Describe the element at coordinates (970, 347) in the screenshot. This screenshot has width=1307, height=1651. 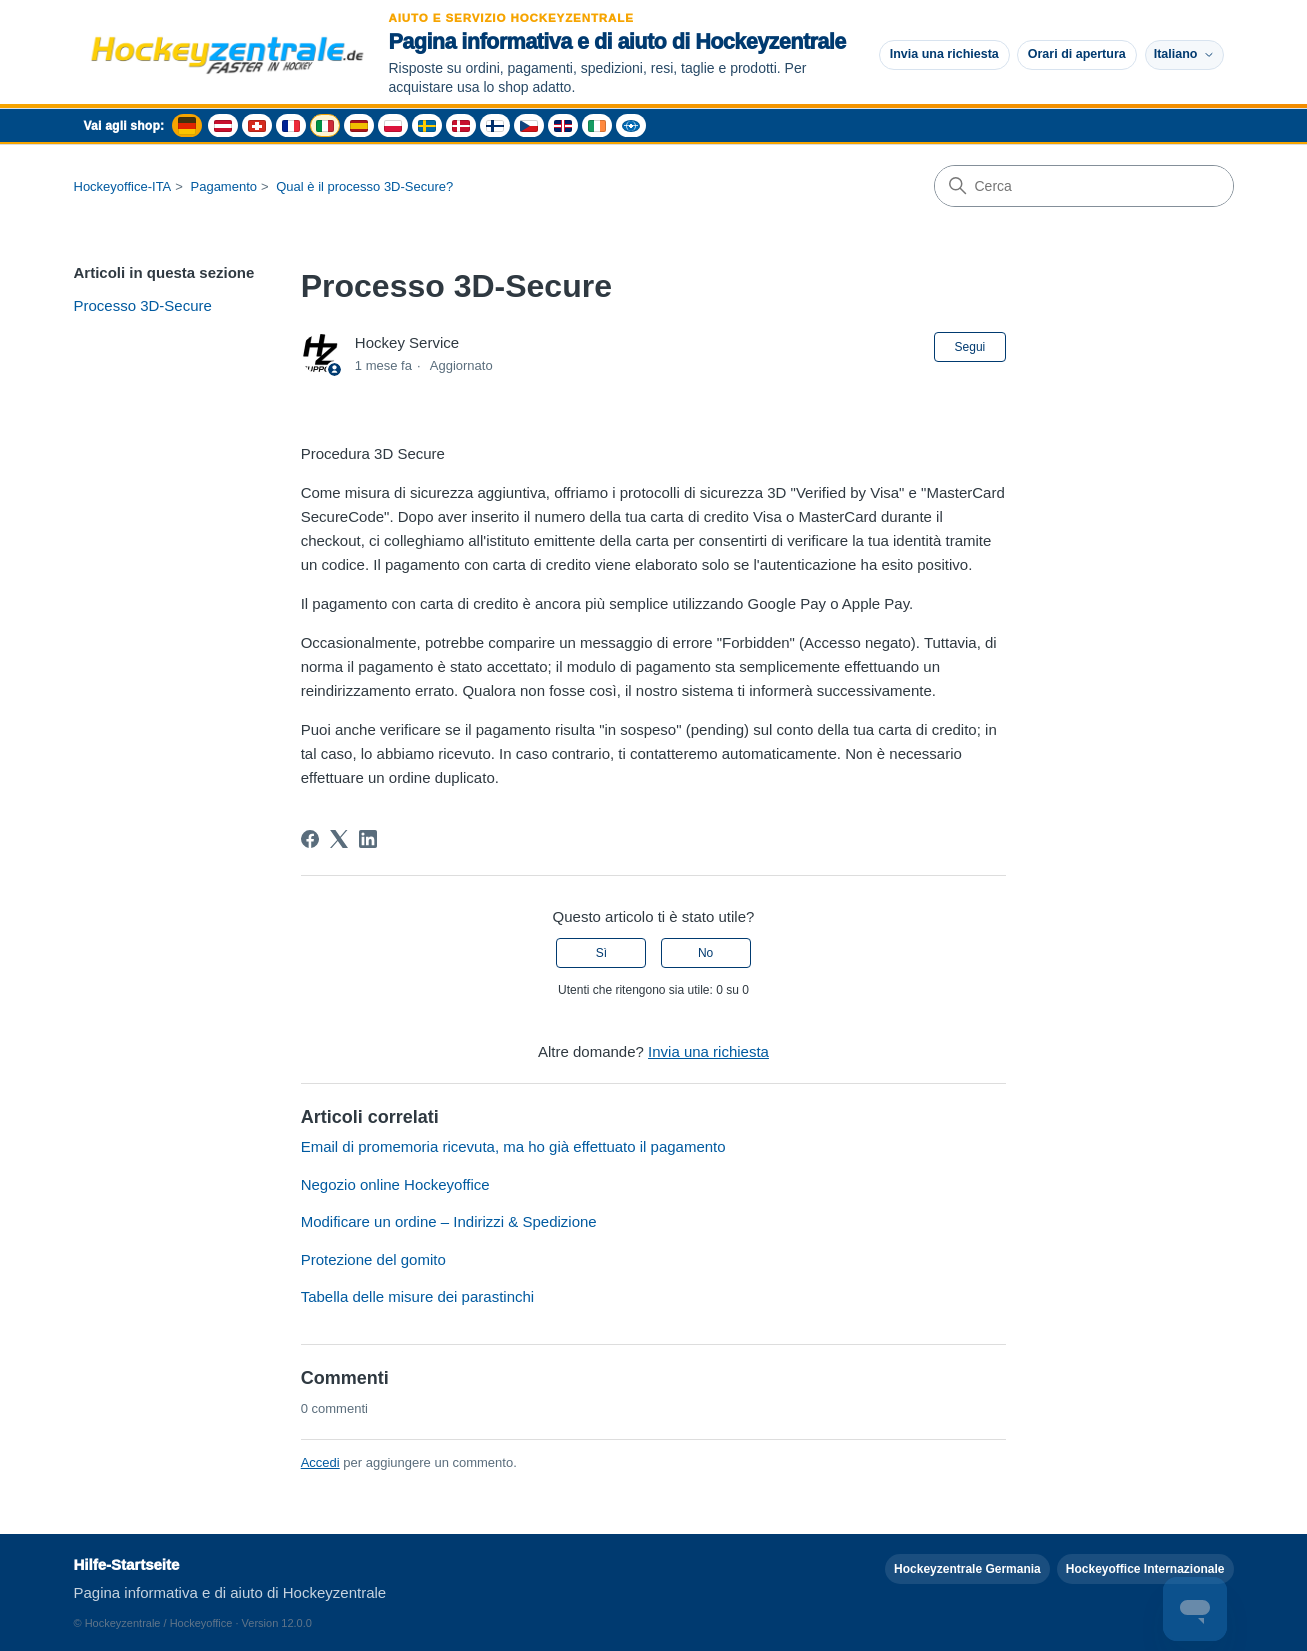
I see `Segui [Segui Articolo]` at that location.